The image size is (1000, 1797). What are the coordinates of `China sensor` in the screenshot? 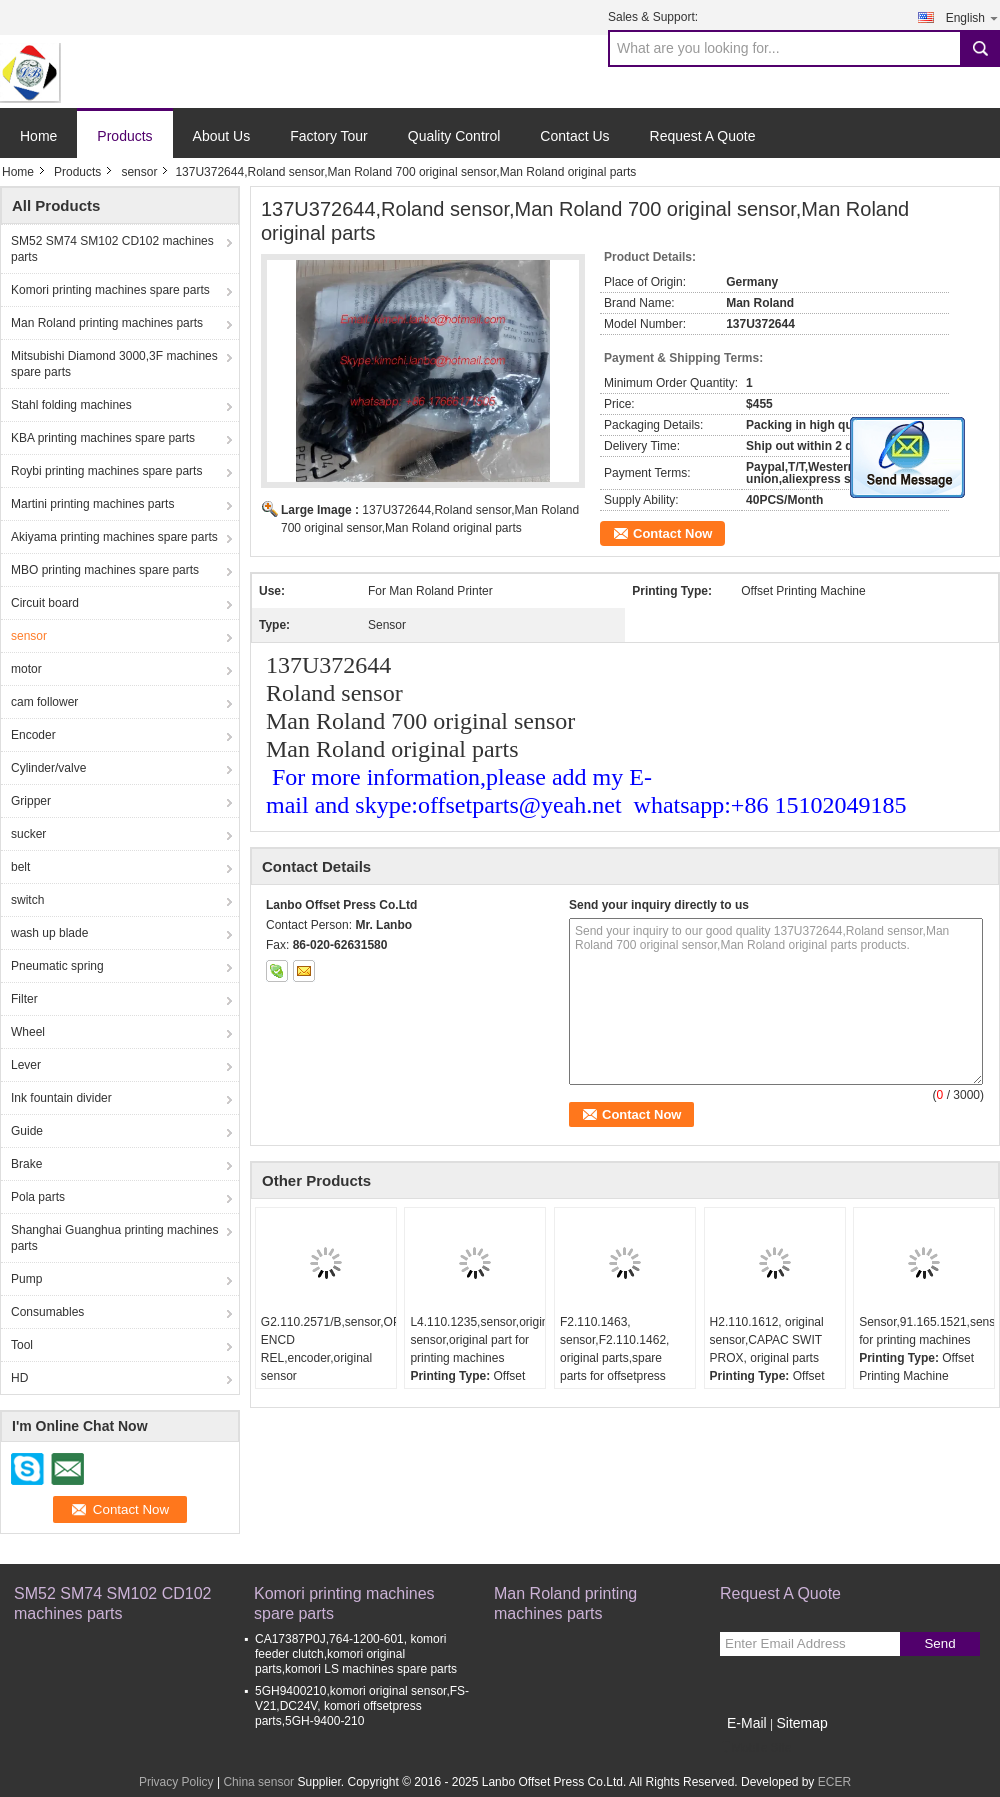 It's located at (258, 1782).